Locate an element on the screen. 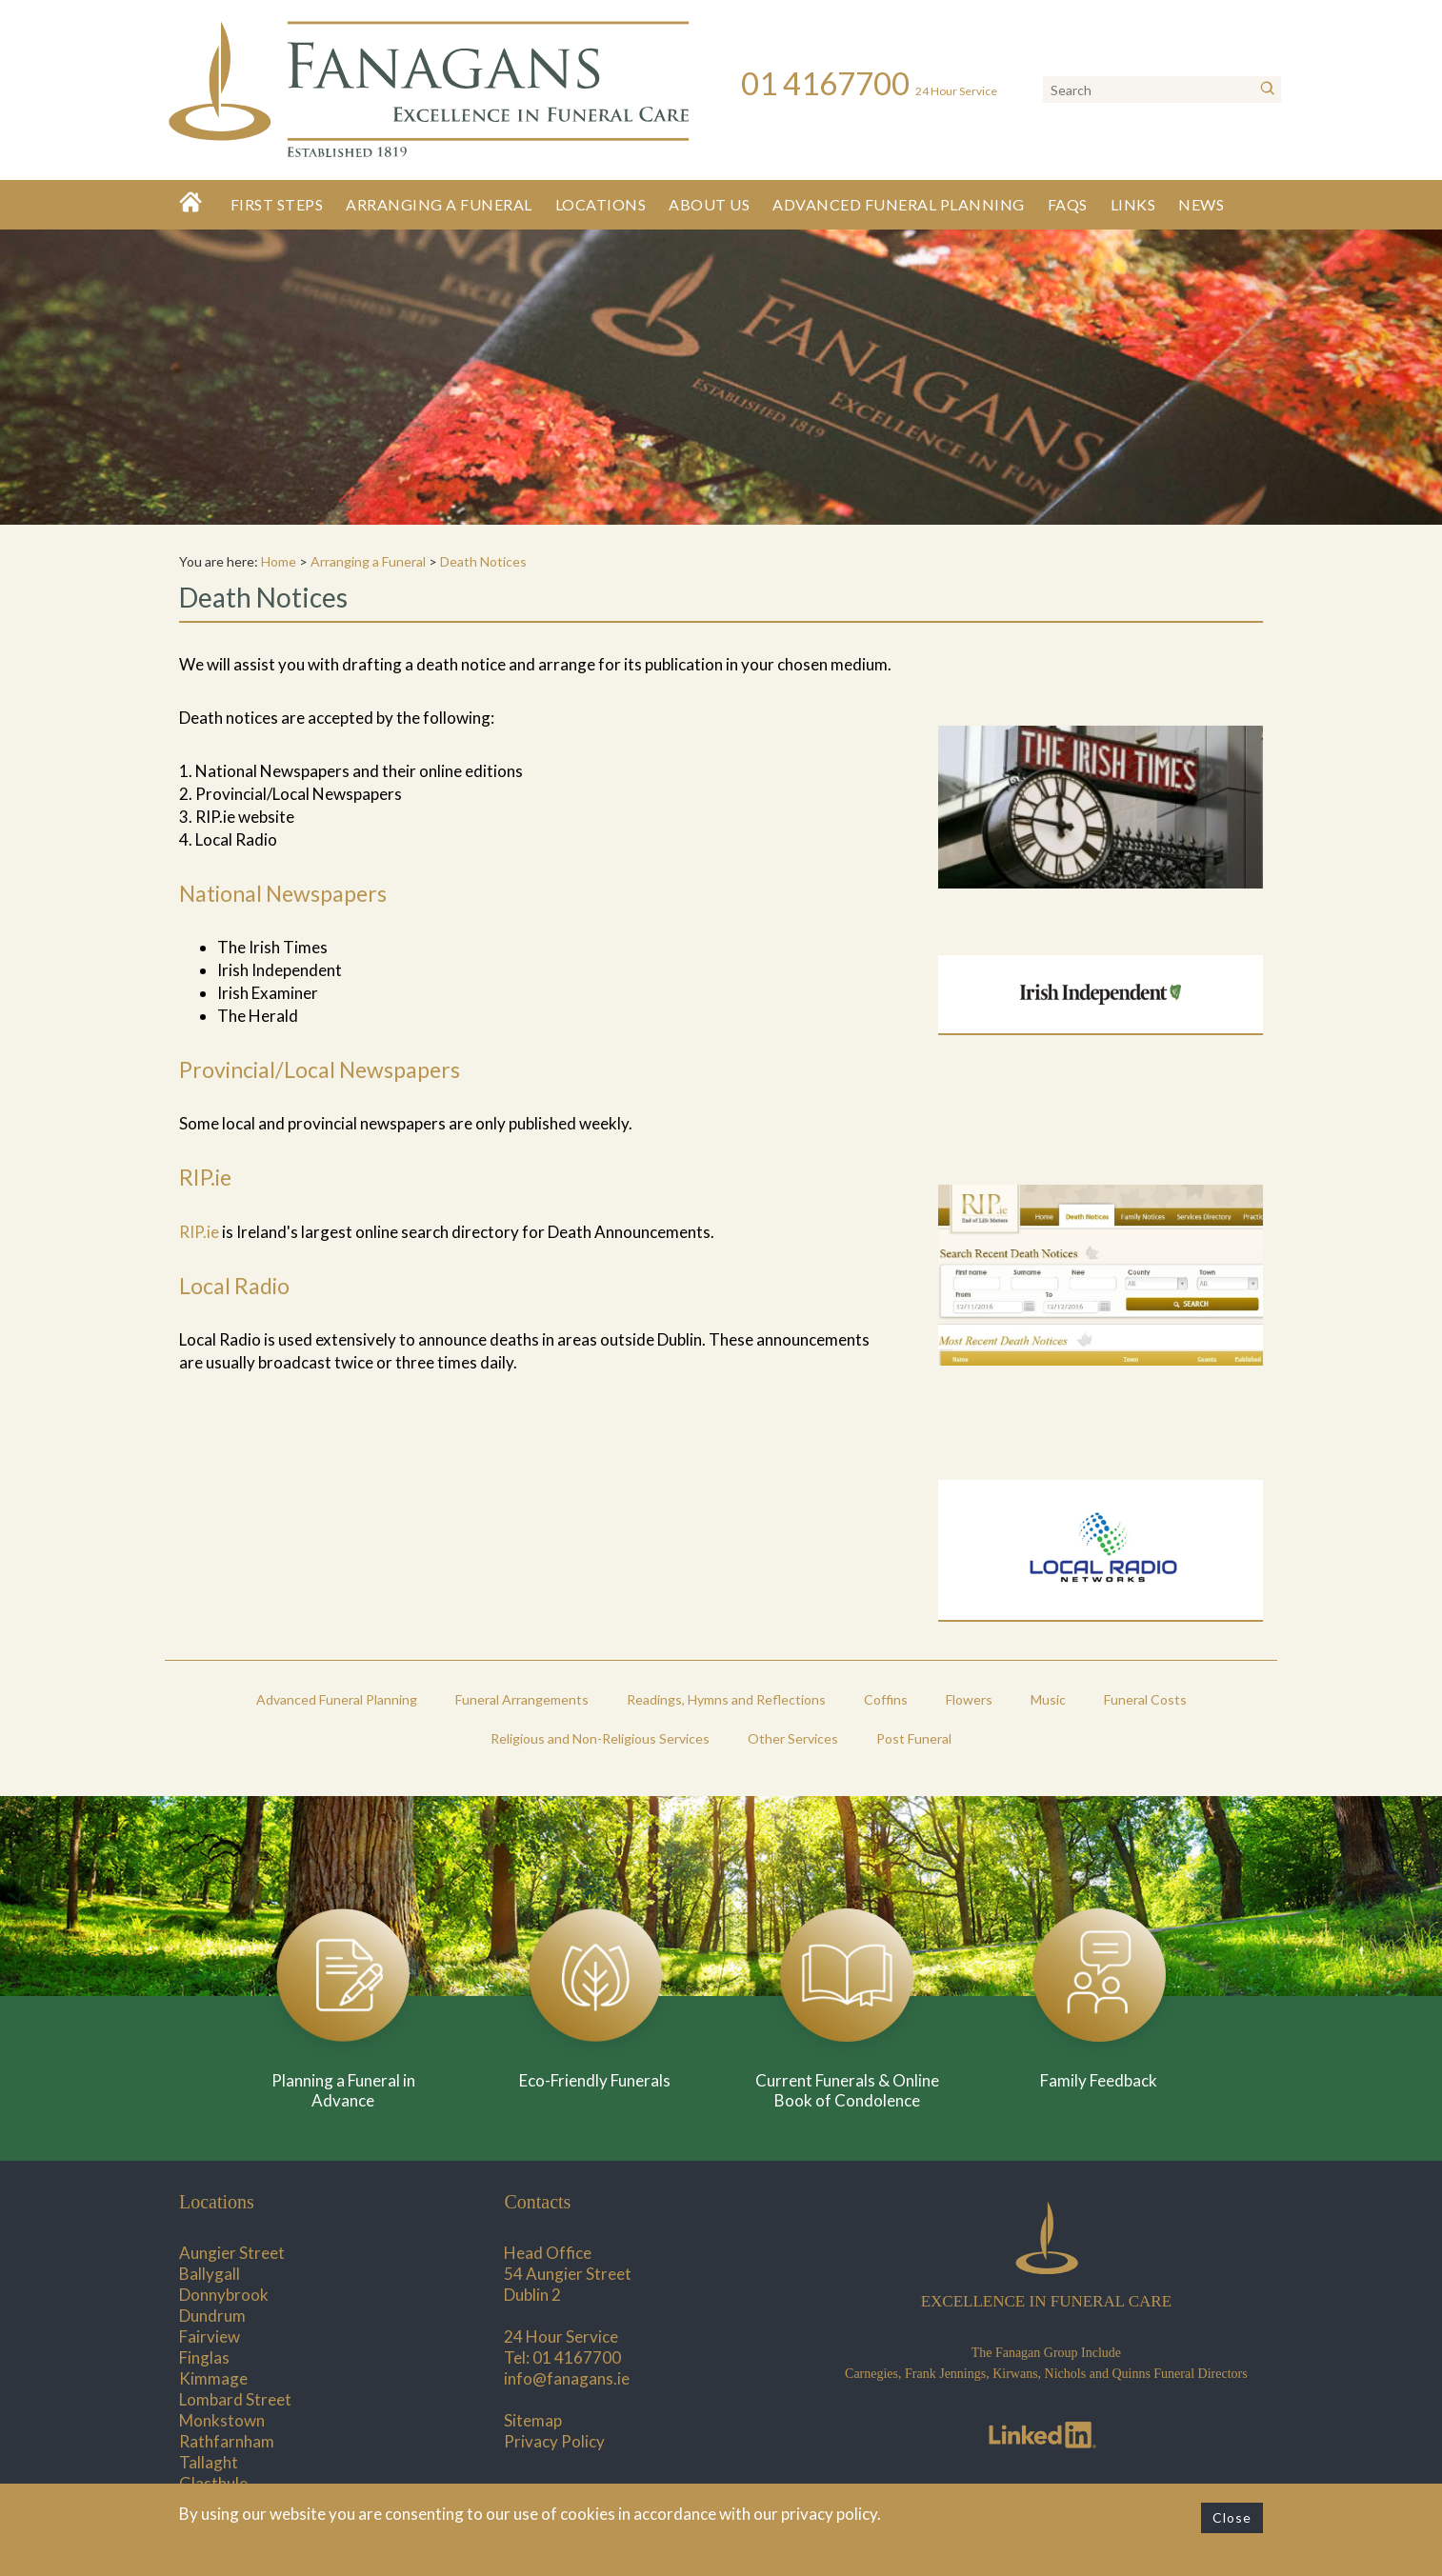 The image size is (1442, 2576). Ballygall is located at coordinates (209, 2274).